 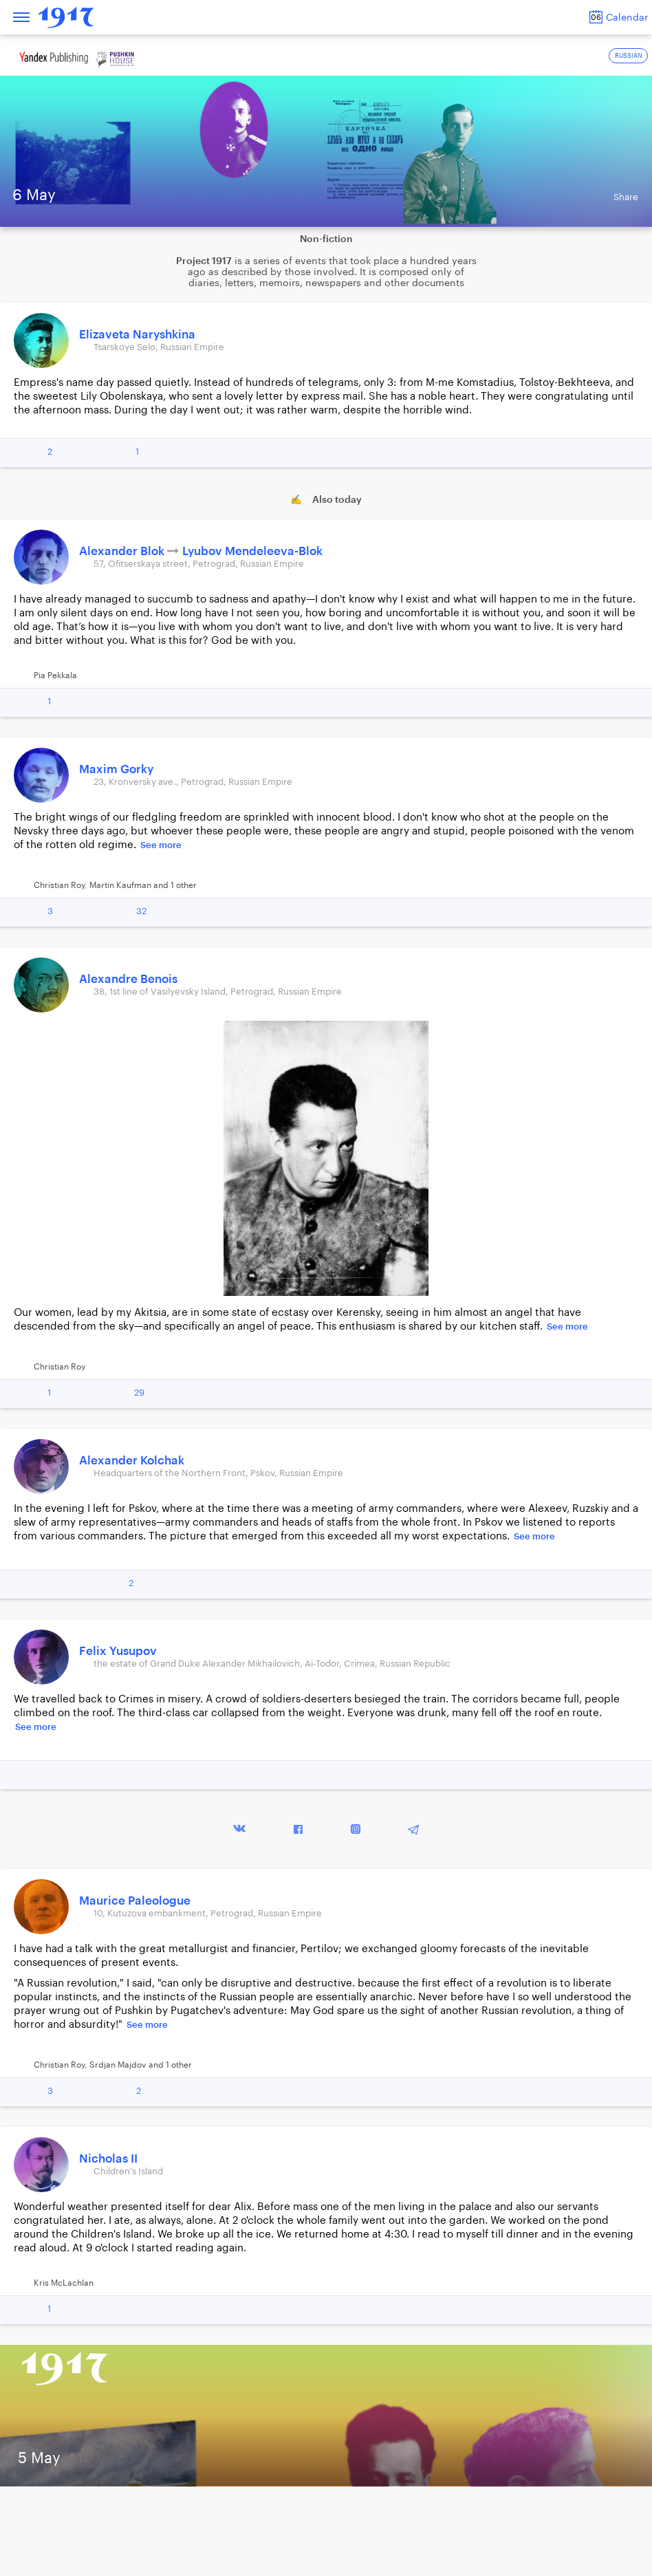 What do you see at coordinates (135, 1901) in the screenshot?
I see `Maurice Paleologue` at bounding box center [135, 1901].